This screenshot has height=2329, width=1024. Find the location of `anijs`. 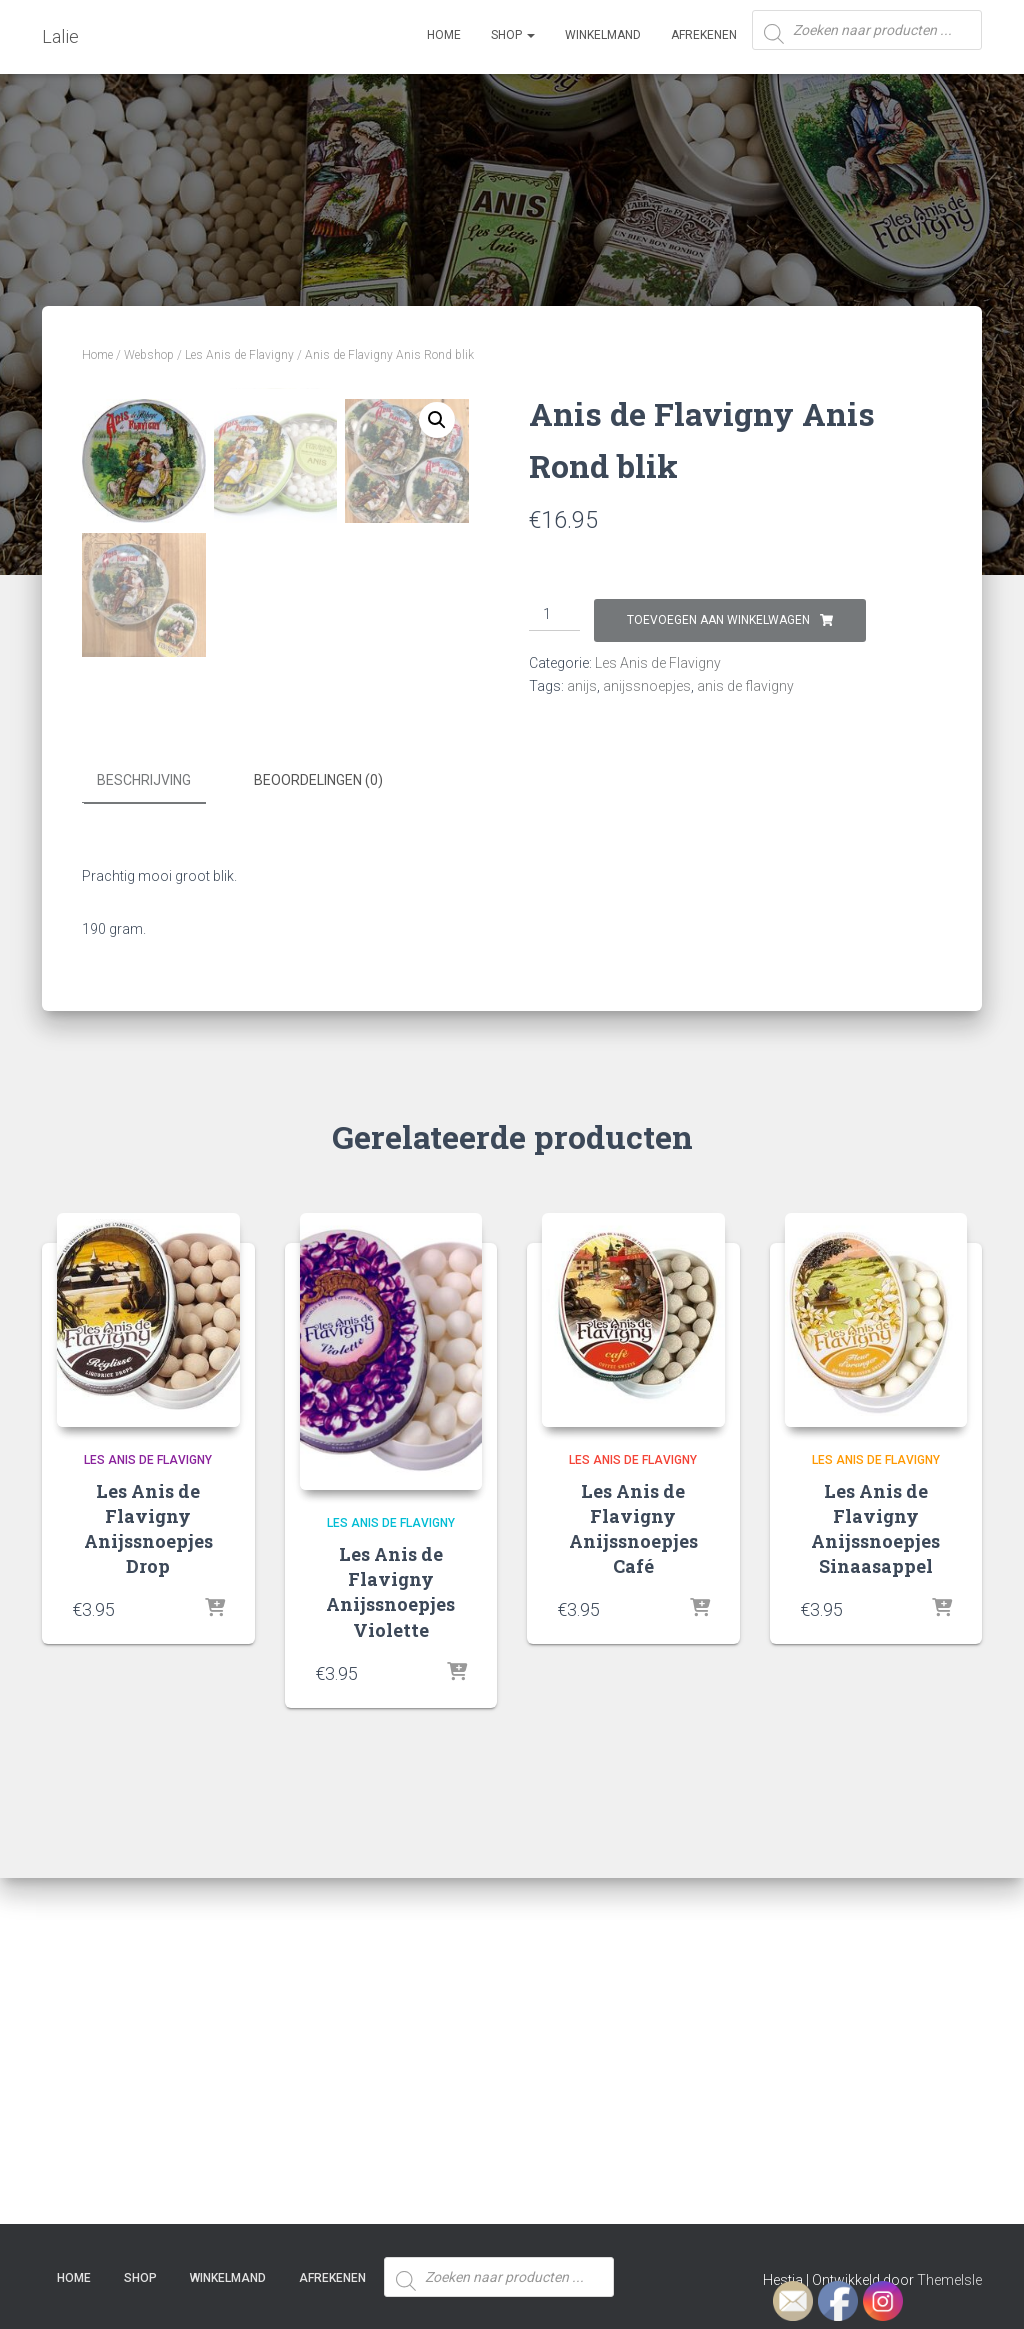

anijs is located at coordinates (582, 686).